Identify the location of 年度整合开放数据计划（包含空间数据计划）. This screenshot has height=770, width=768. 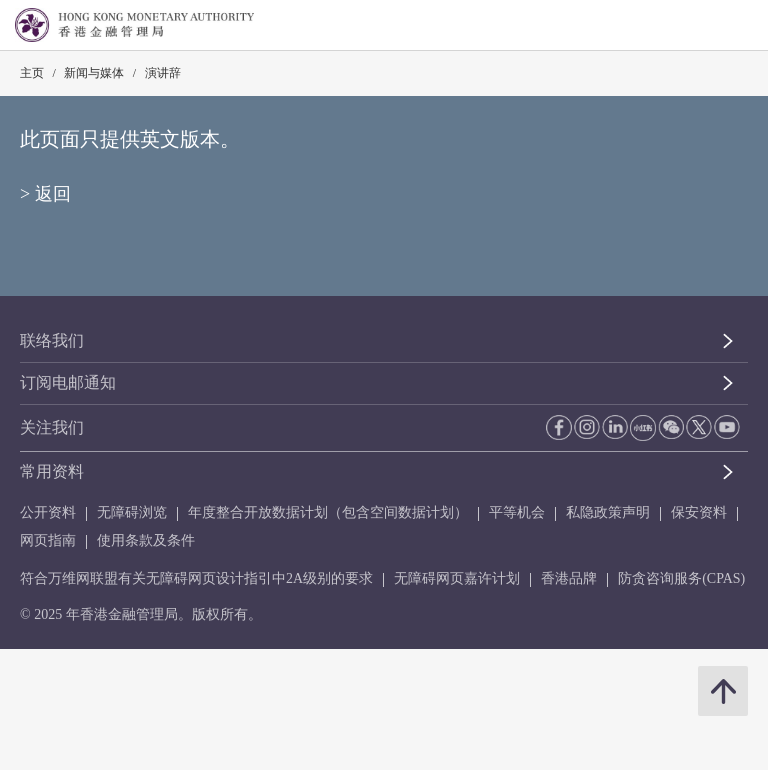
(328, 512).